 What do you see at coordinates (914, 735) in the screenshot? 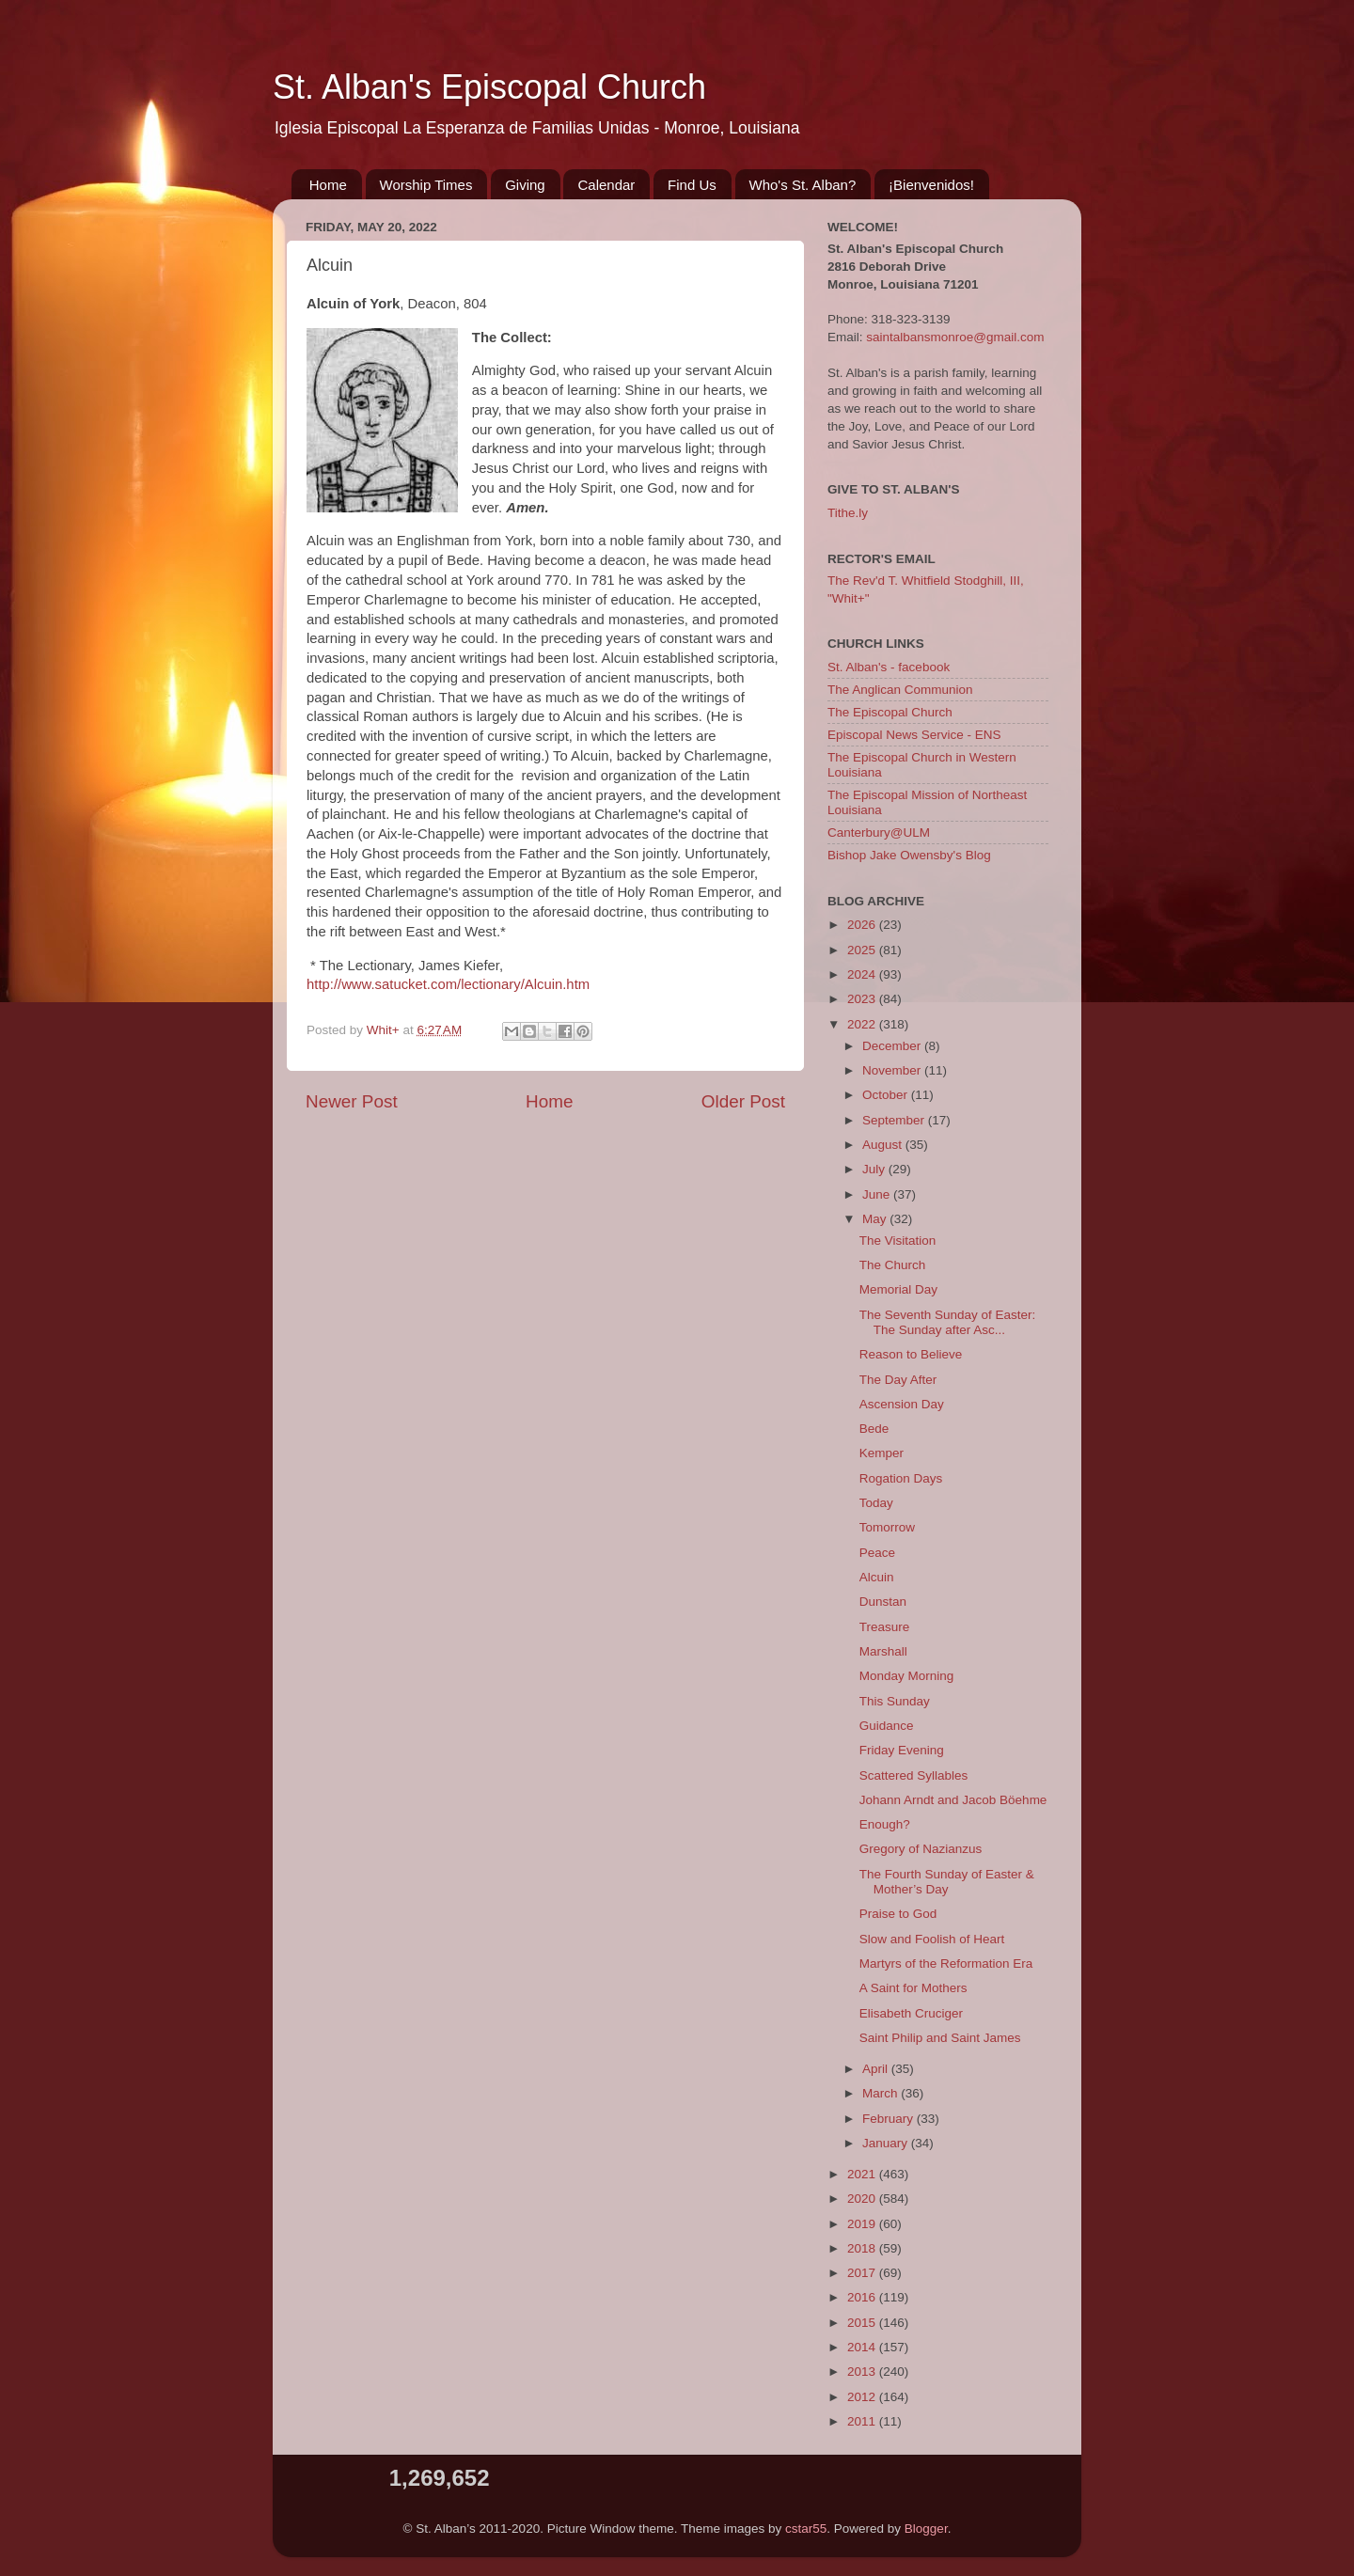
I see `Episcopal News Service - ENS` at bounding box center [914, 735].